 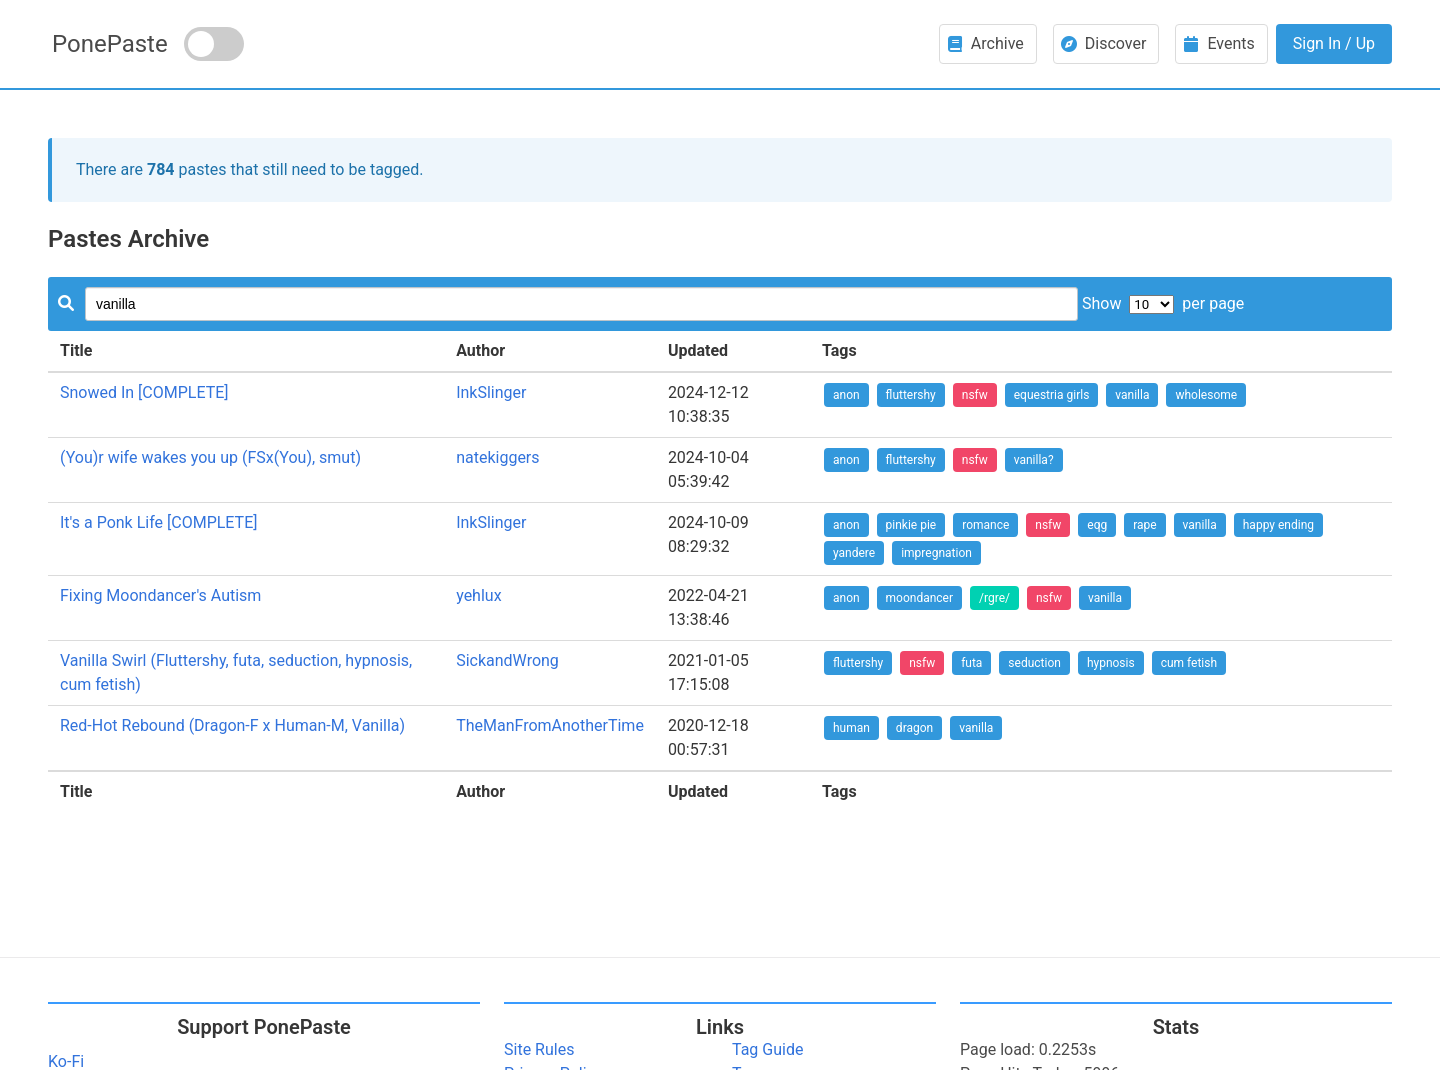 What do you see at coordinates (1163, 303) in the screenshot?
I see `Show per page` at bounding box center [1163, 303].